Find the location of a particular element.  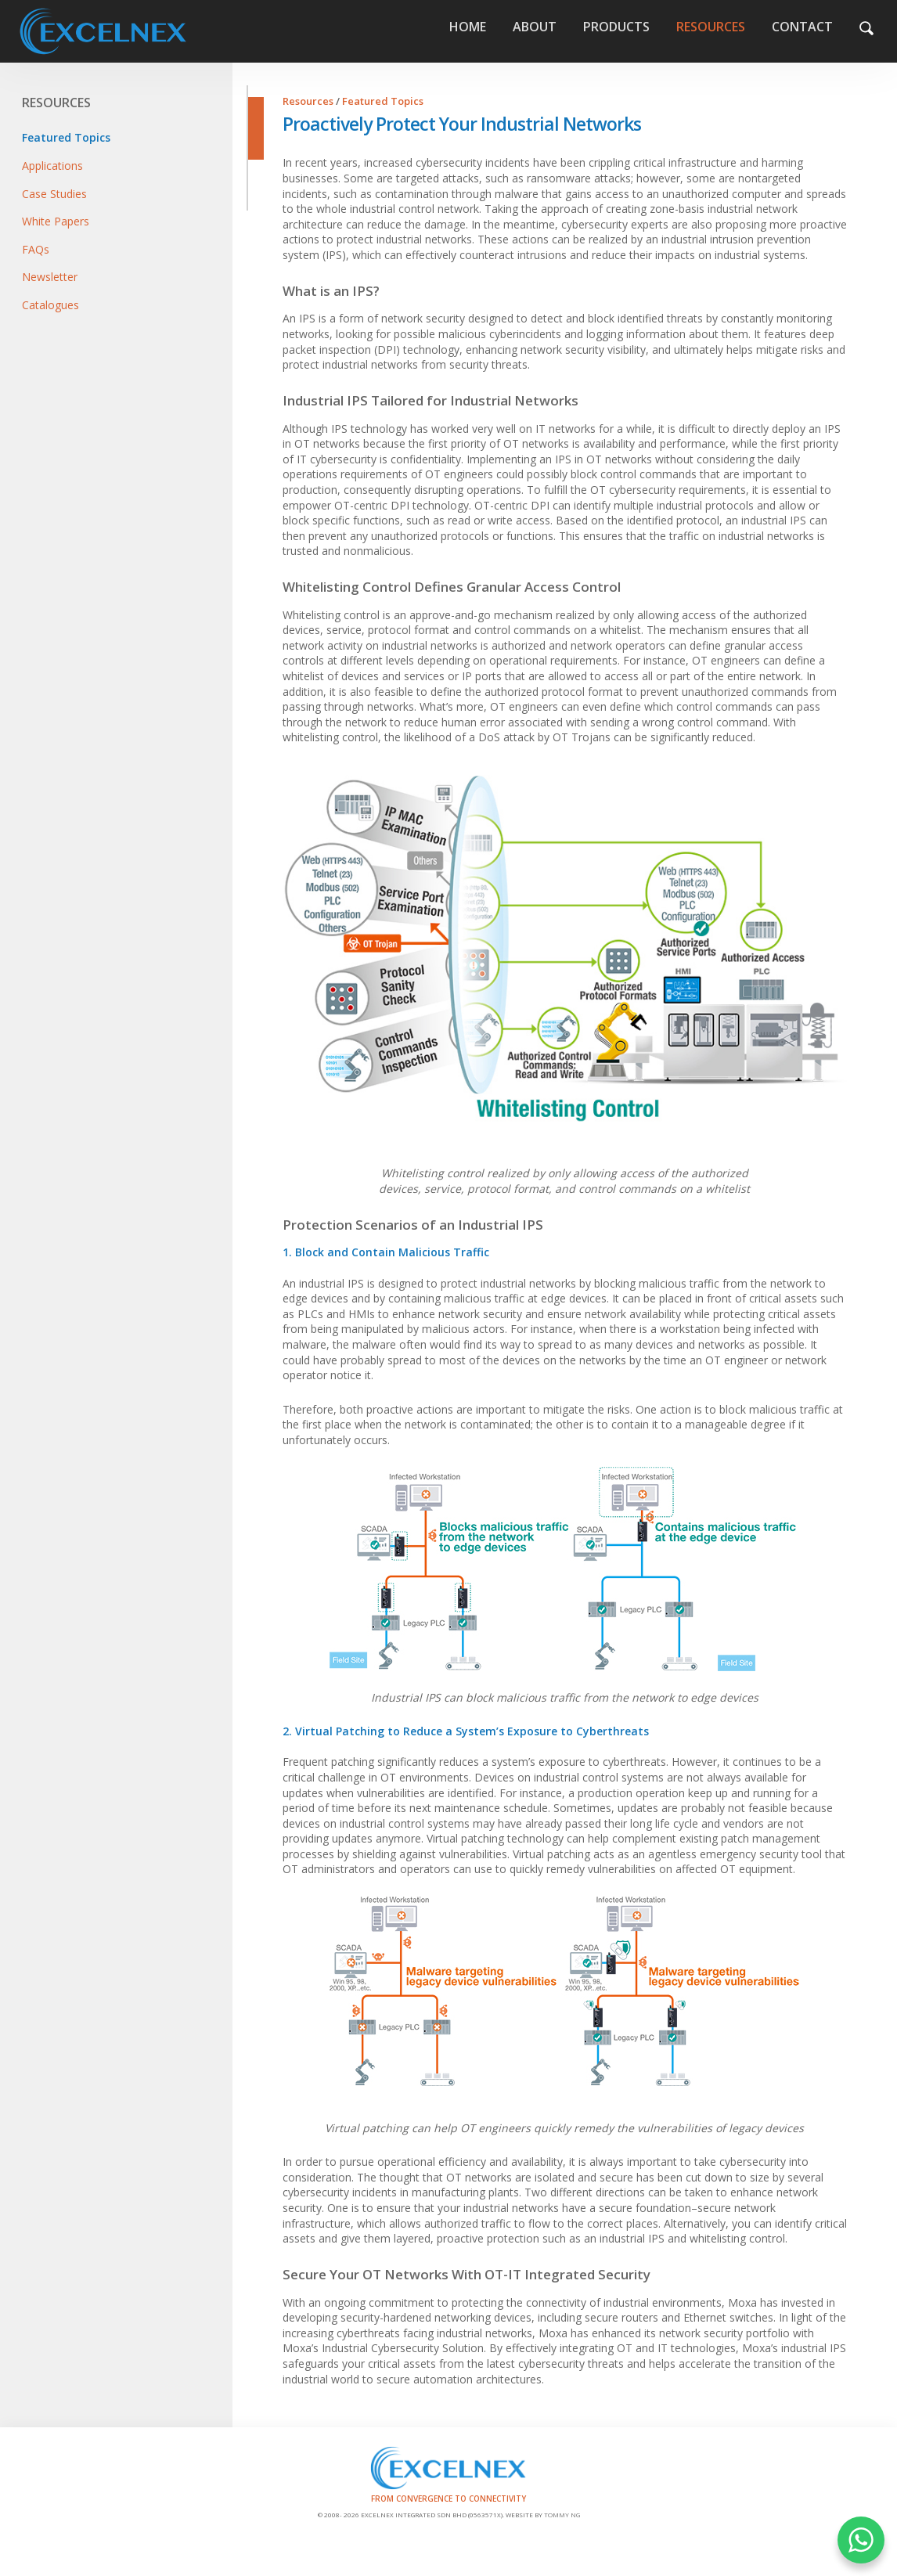

Featured Topics is located at coordinates (66, 137).